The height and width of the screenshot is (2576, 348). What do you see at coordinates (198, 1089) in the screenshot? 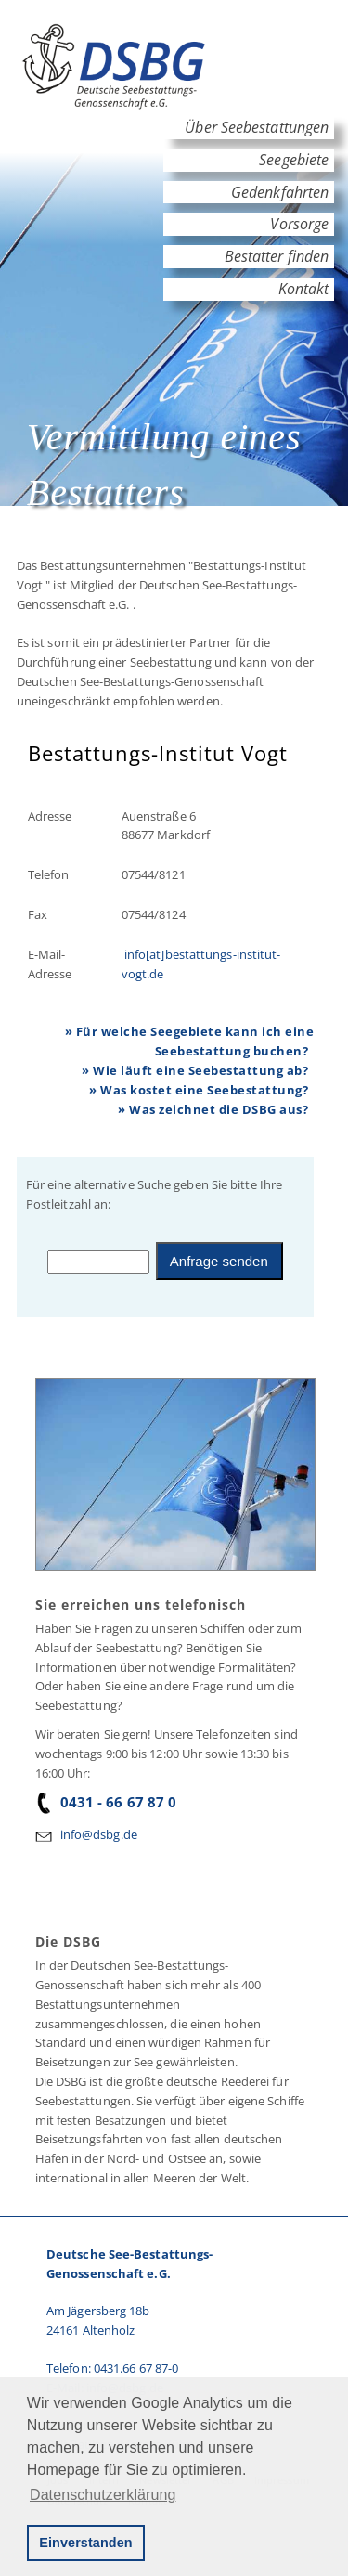
I see `» Was kostet eine Seebestattung?` at bounding box center [198, 1089].